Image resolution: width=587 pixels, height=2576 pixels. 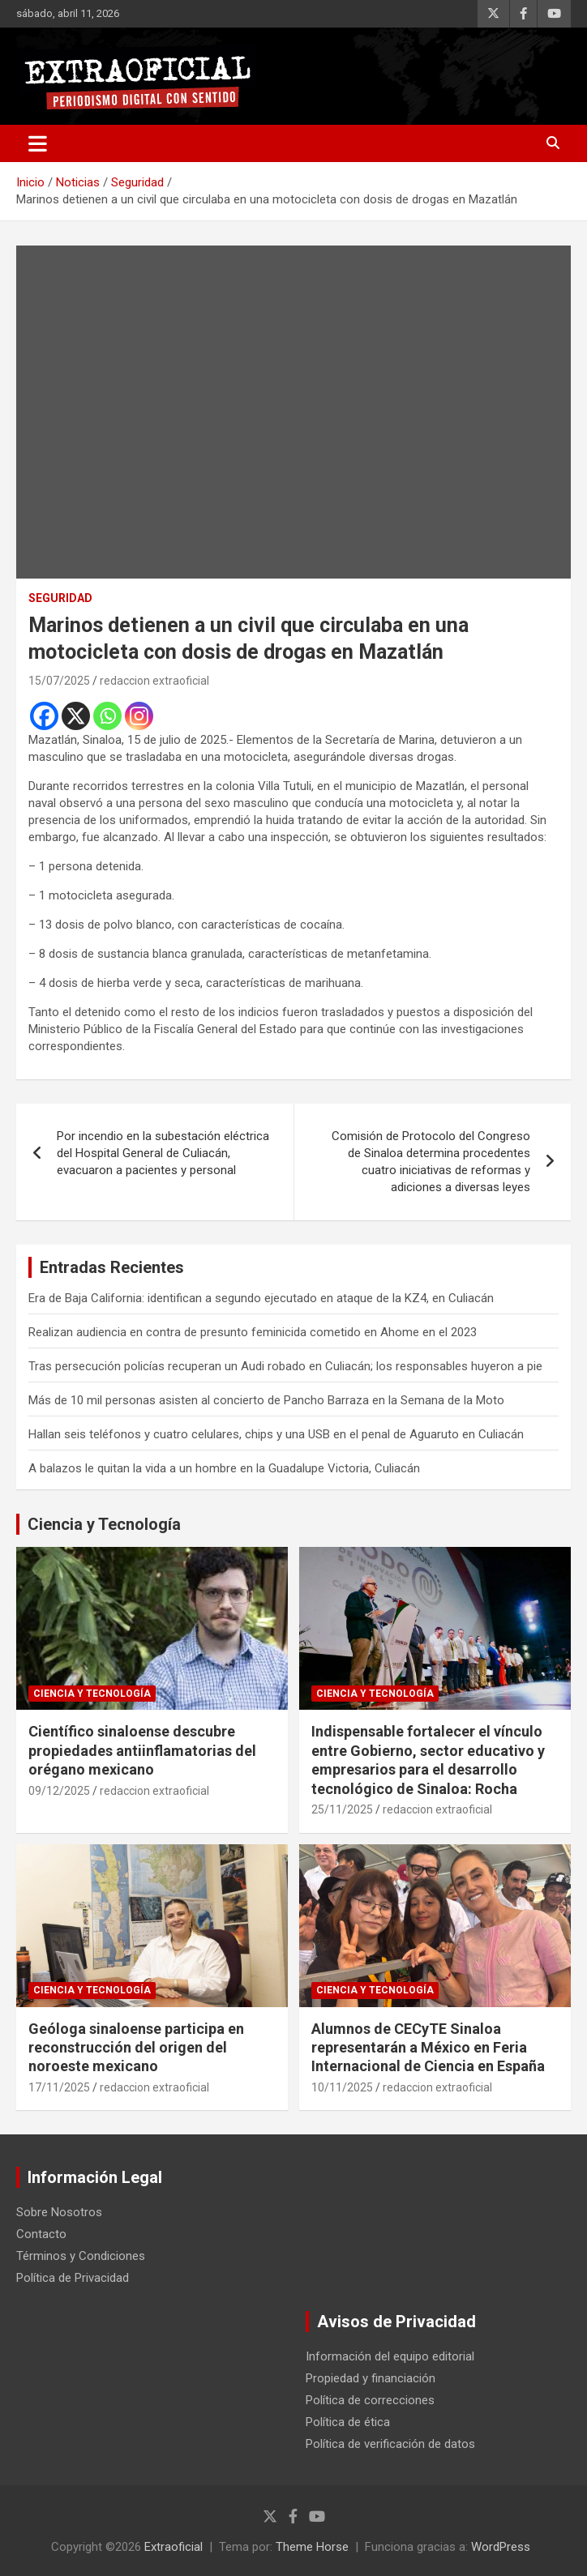 I want to click on Theme Horse, so click(x=312, y=2547).